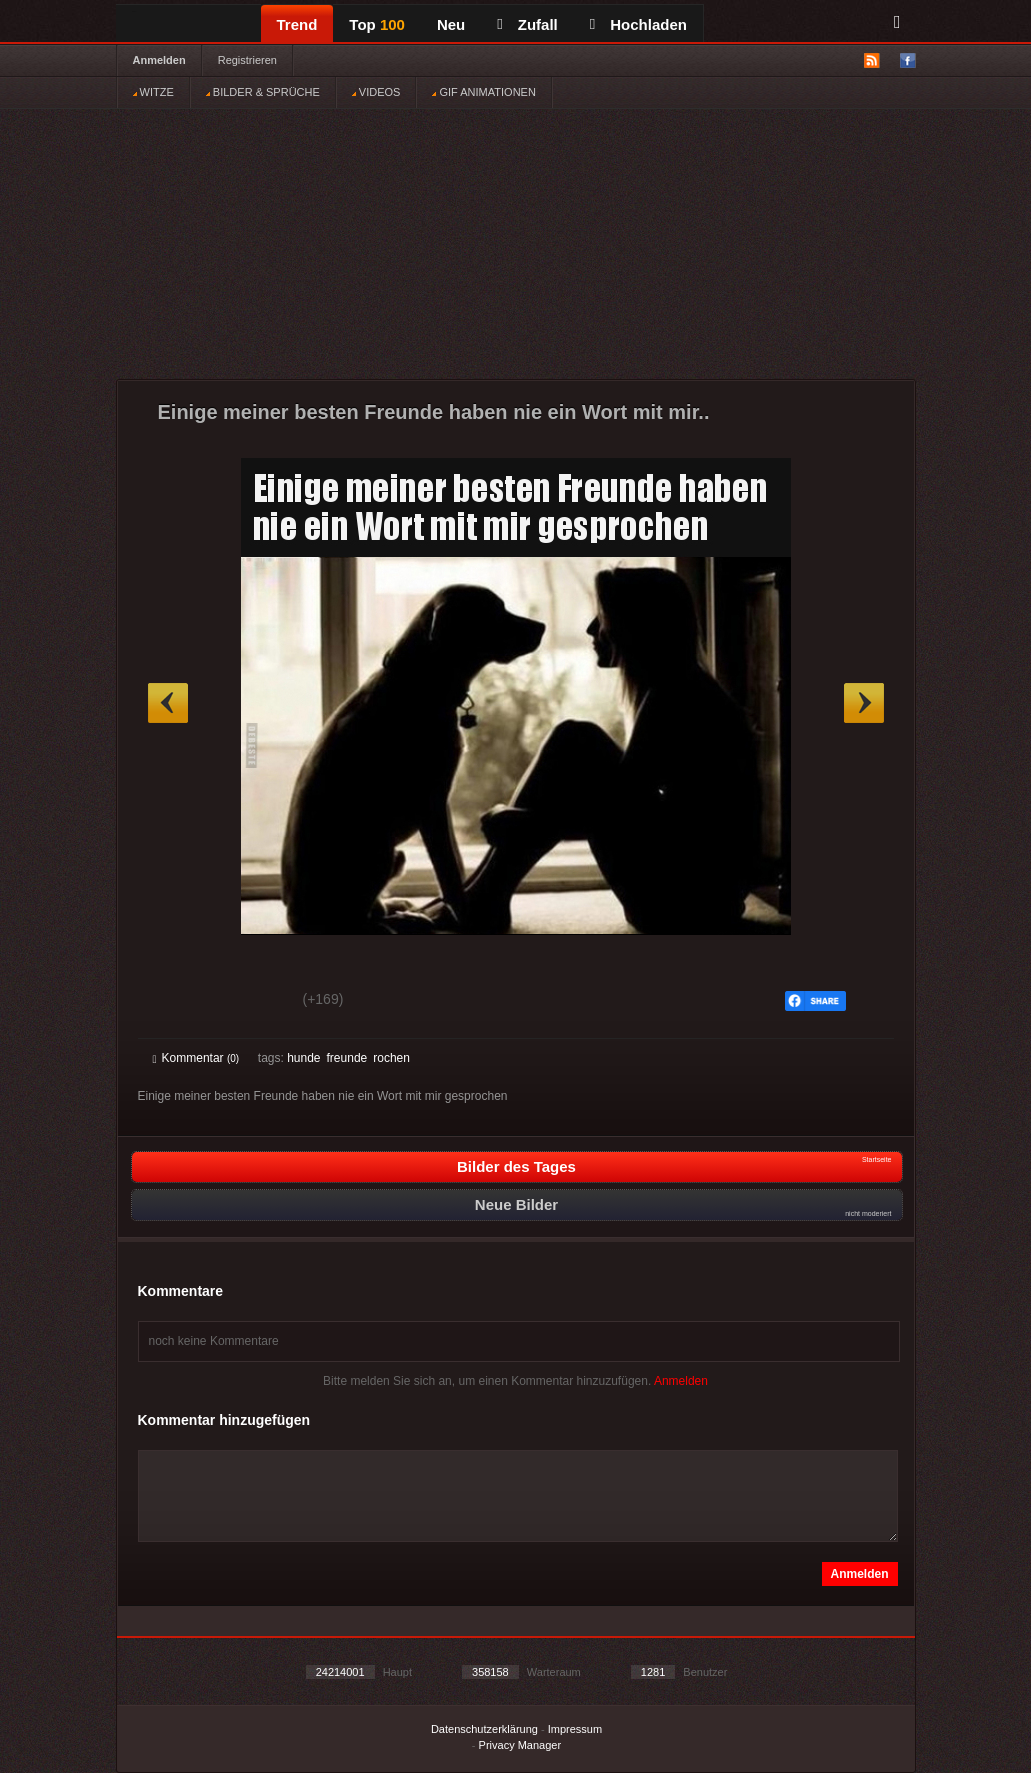 The image size is (1031, 1773). What do you see at coordinates (638, 24) in the screenshot?
I see `Hochladen` at bounding box center [638, 24].